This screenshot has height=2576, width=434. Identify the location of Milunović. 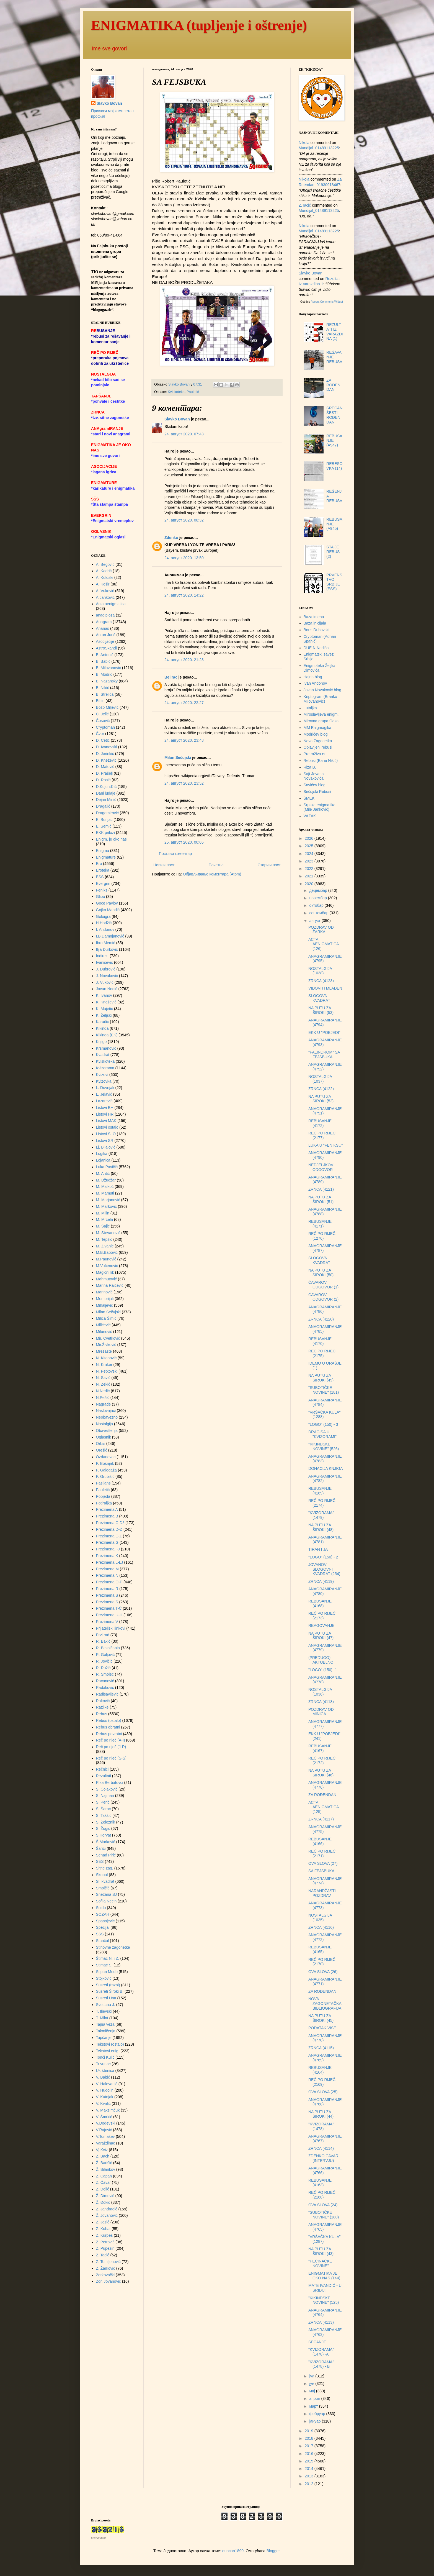
(104, 1331).